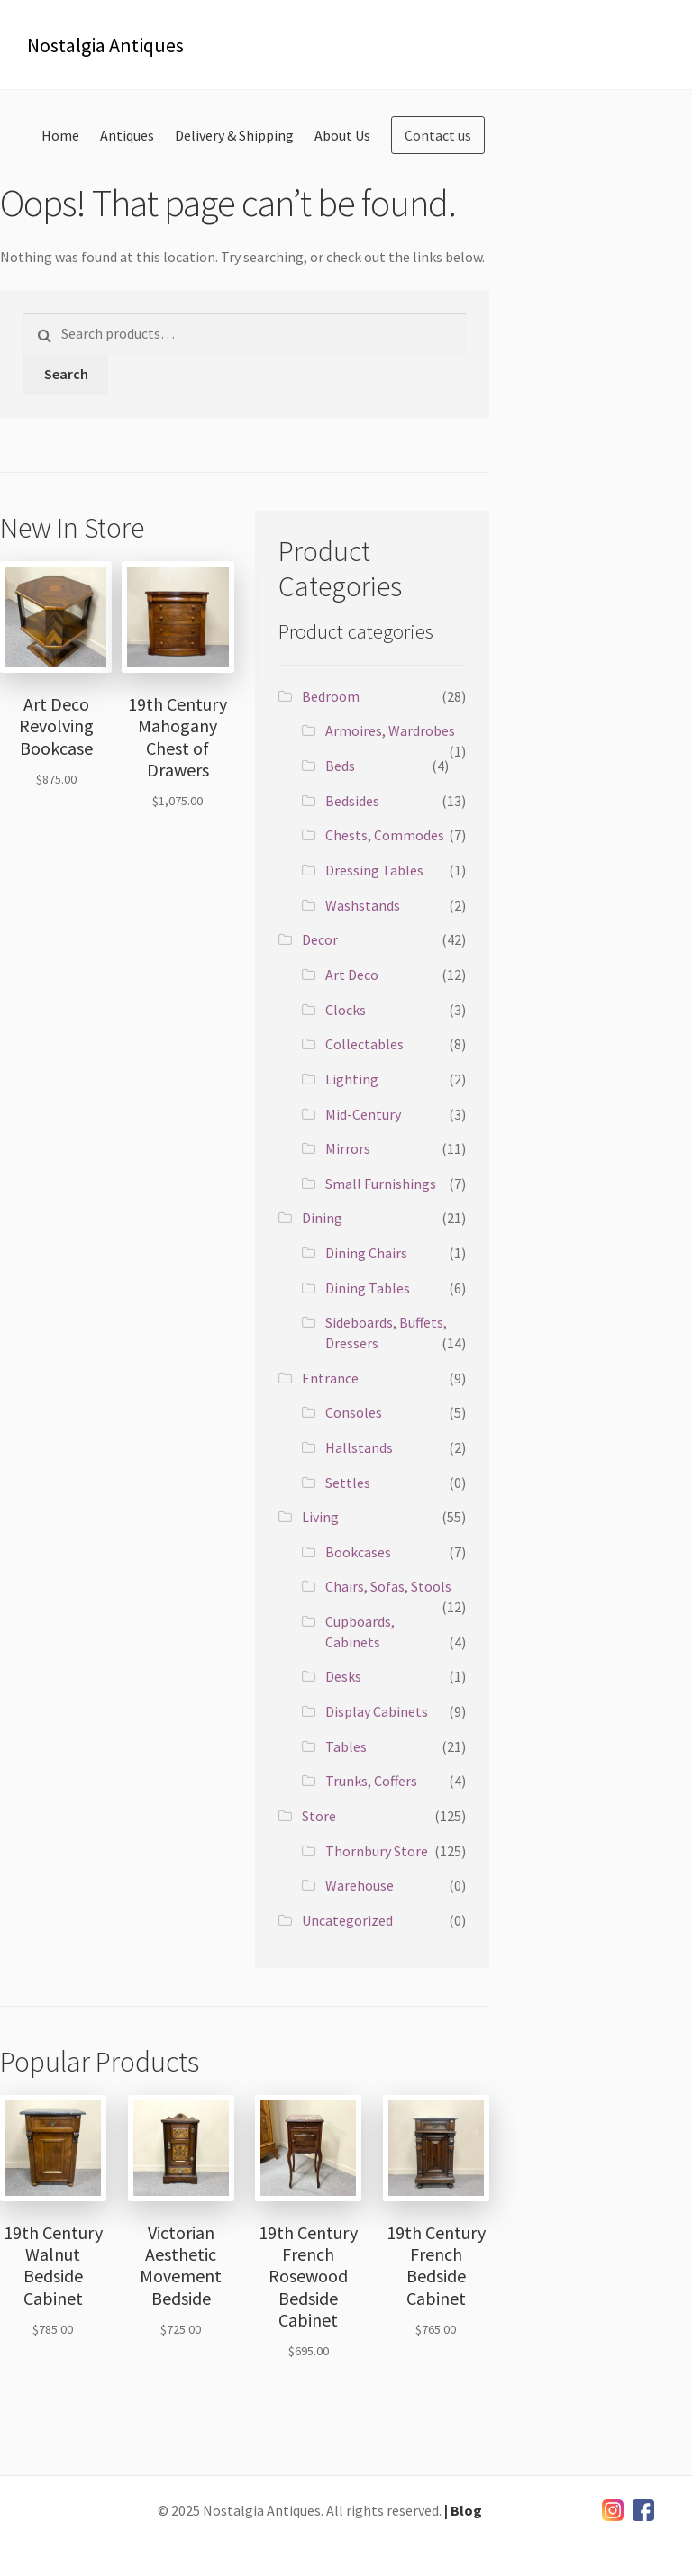 The image size is (692, 2576). I want to click on Hallstands, so click(359, 1447).